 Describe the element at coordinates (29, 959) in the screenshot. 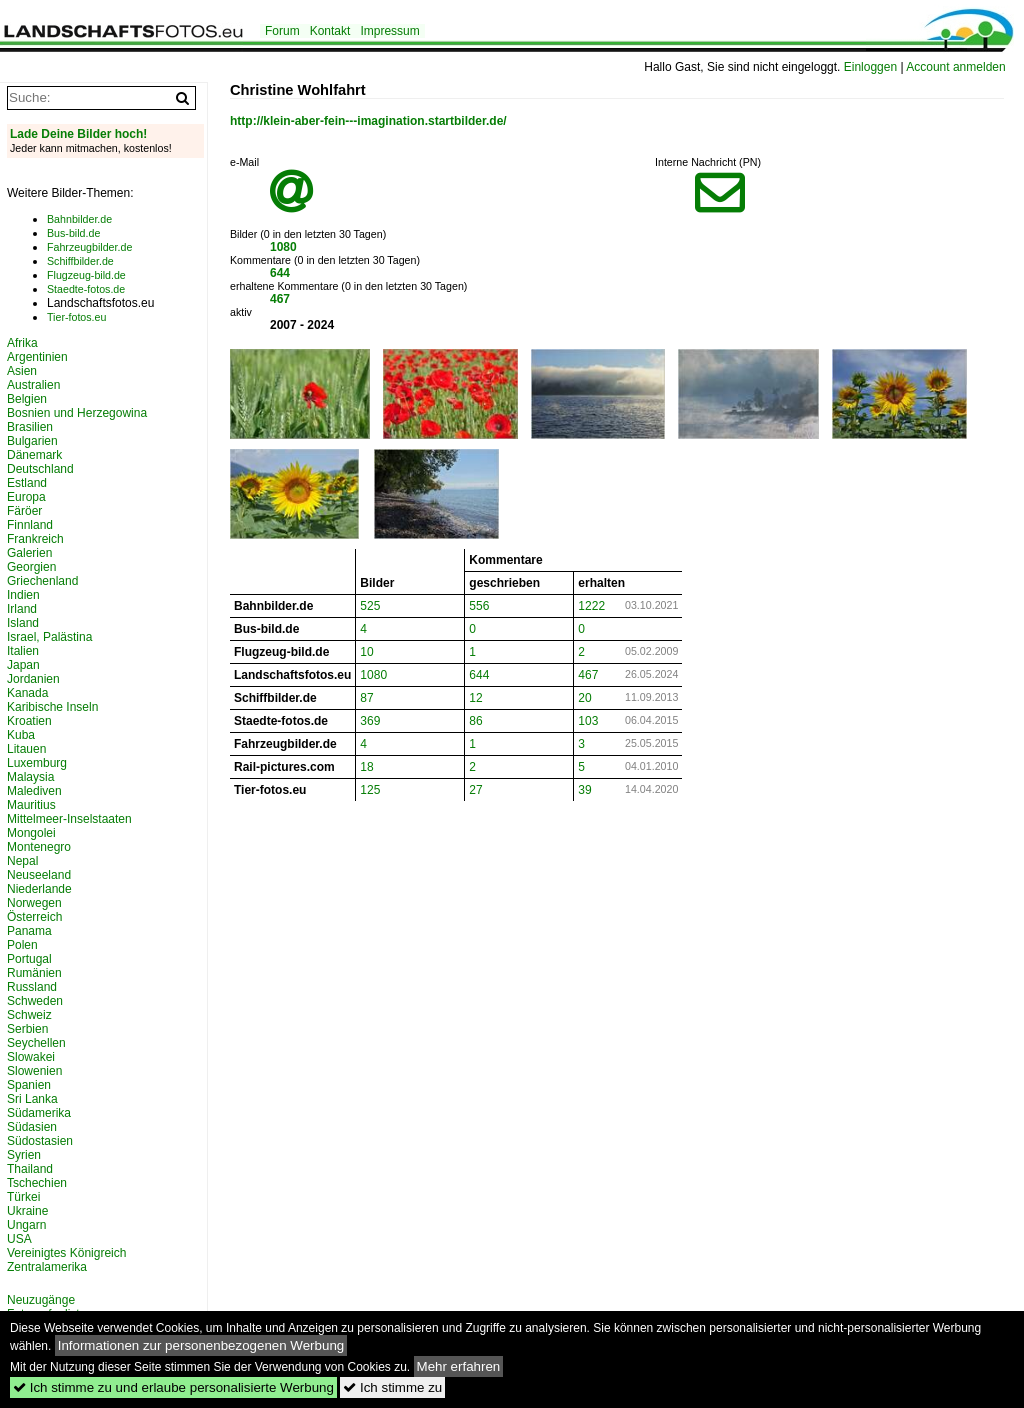

I see `Portugal` at that location.